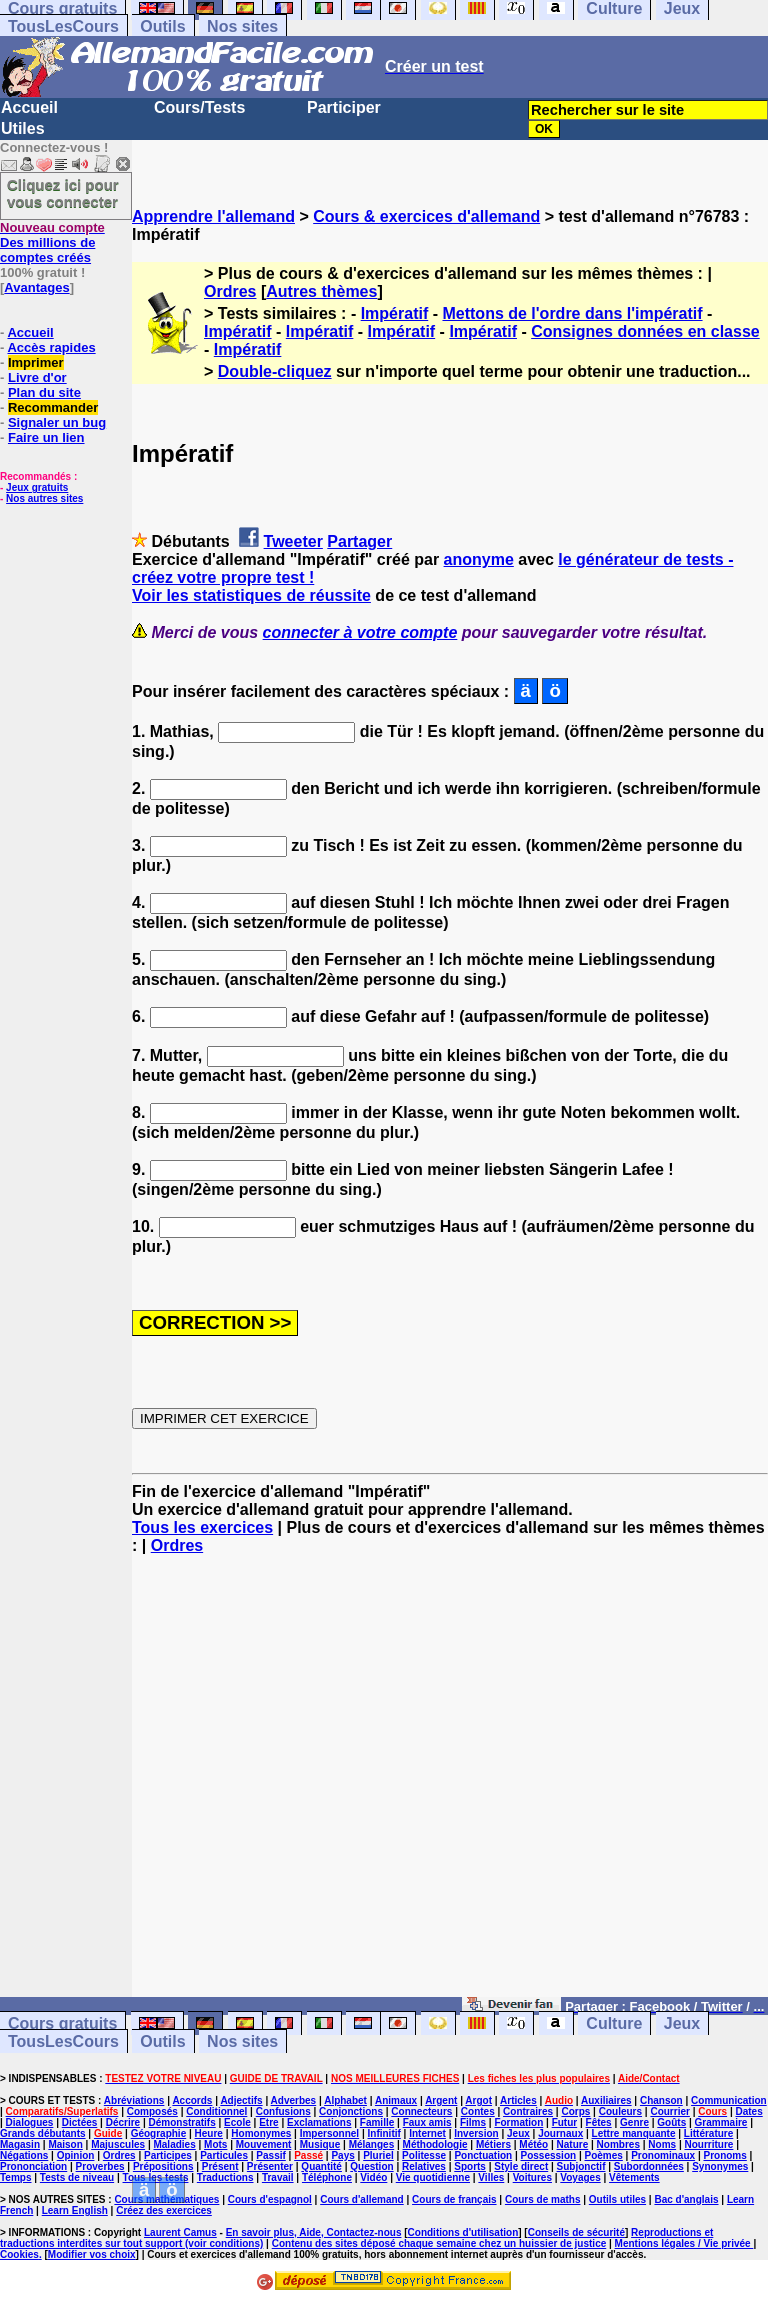 Image resolution: width=768 pixels, height=2303 pixels. Describe the element at coordinates (521, 2166) in the screenshot. I see `Style direct` at that location.